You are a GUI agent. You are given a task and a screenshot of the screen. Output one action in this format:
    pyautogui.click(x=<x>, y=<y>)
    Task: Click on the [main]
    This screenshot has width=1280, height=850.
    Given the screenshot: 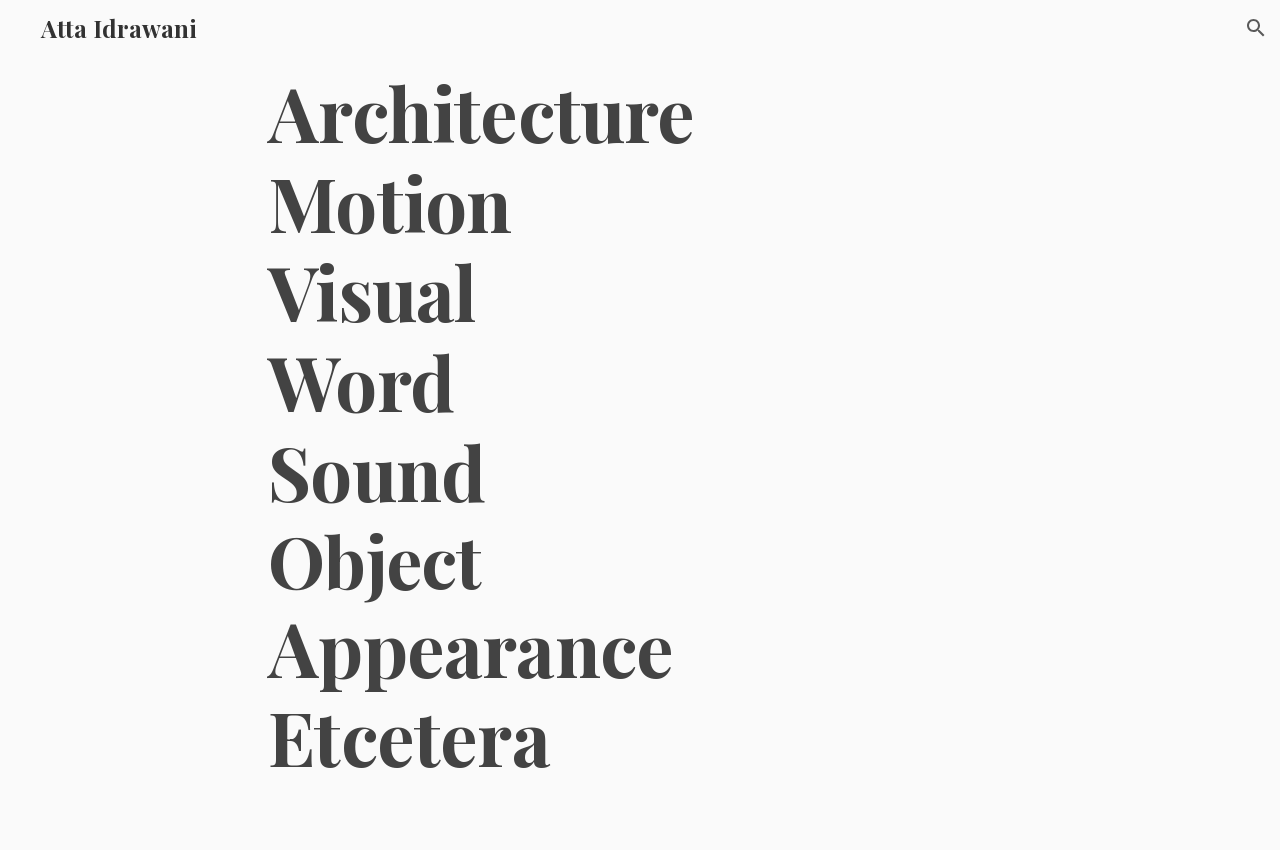 What is the action you would take?
    pyautogui.click(x=640, y=425)
    